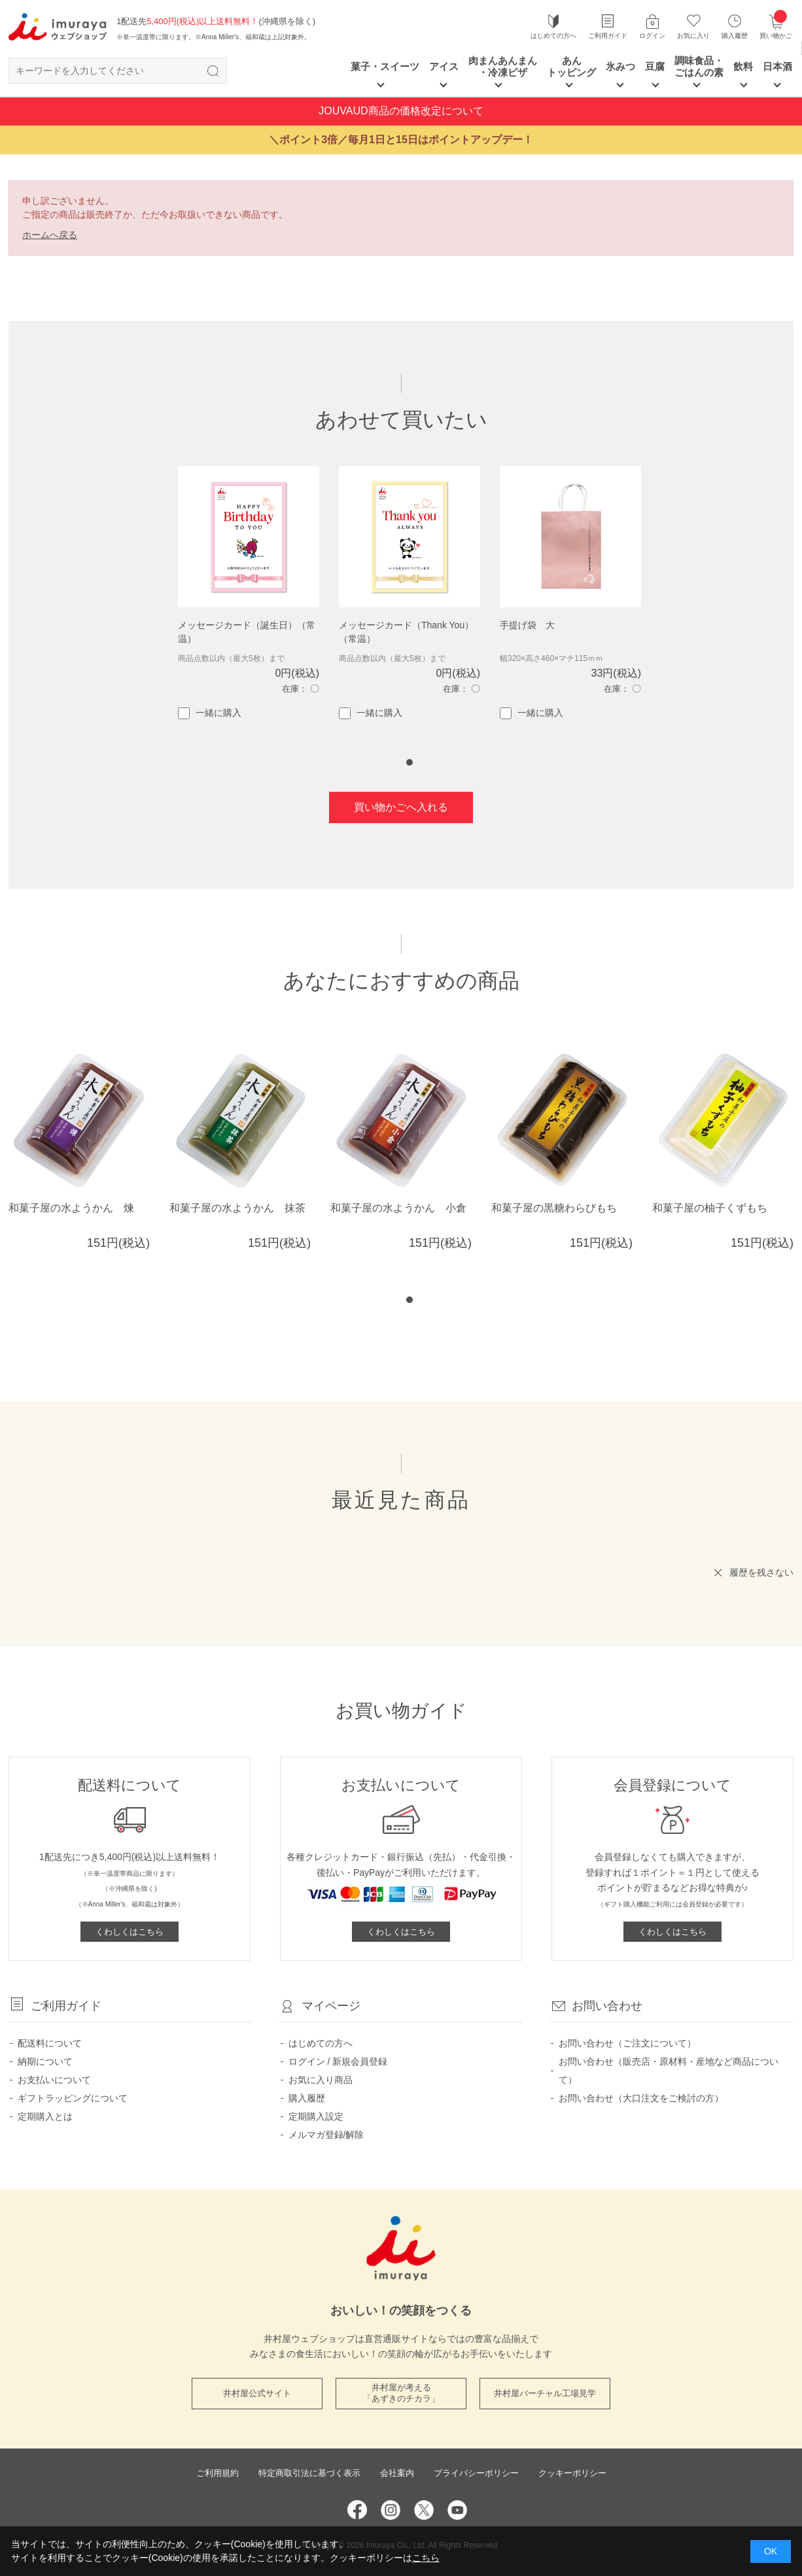  Describe the element at coordinates (571, 66) in the screenshot. I see `あん トッピング` at that location.